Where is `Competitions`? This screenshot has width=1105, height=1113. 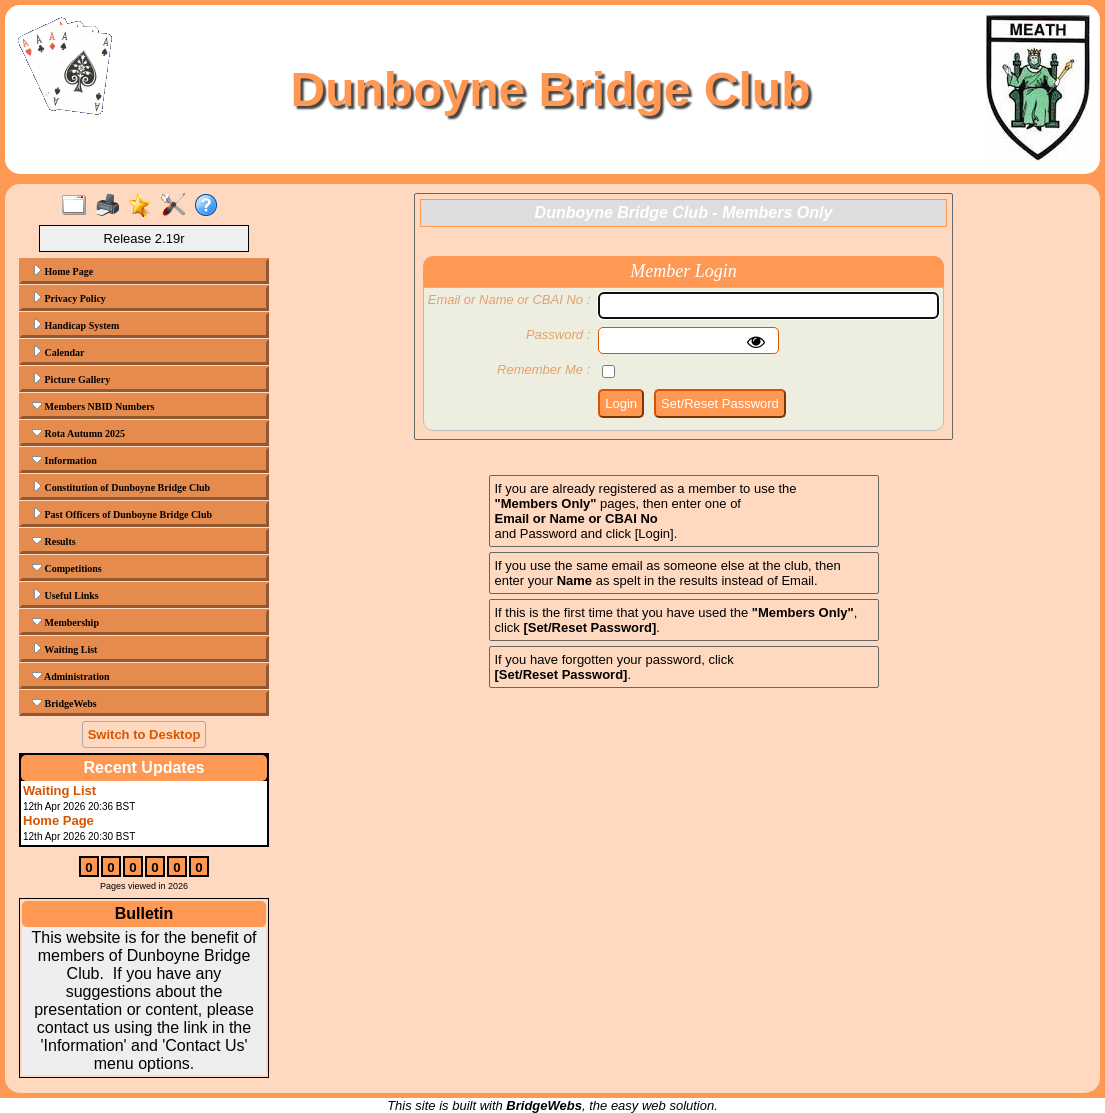
Competitions is located at coordinates (67, 568).